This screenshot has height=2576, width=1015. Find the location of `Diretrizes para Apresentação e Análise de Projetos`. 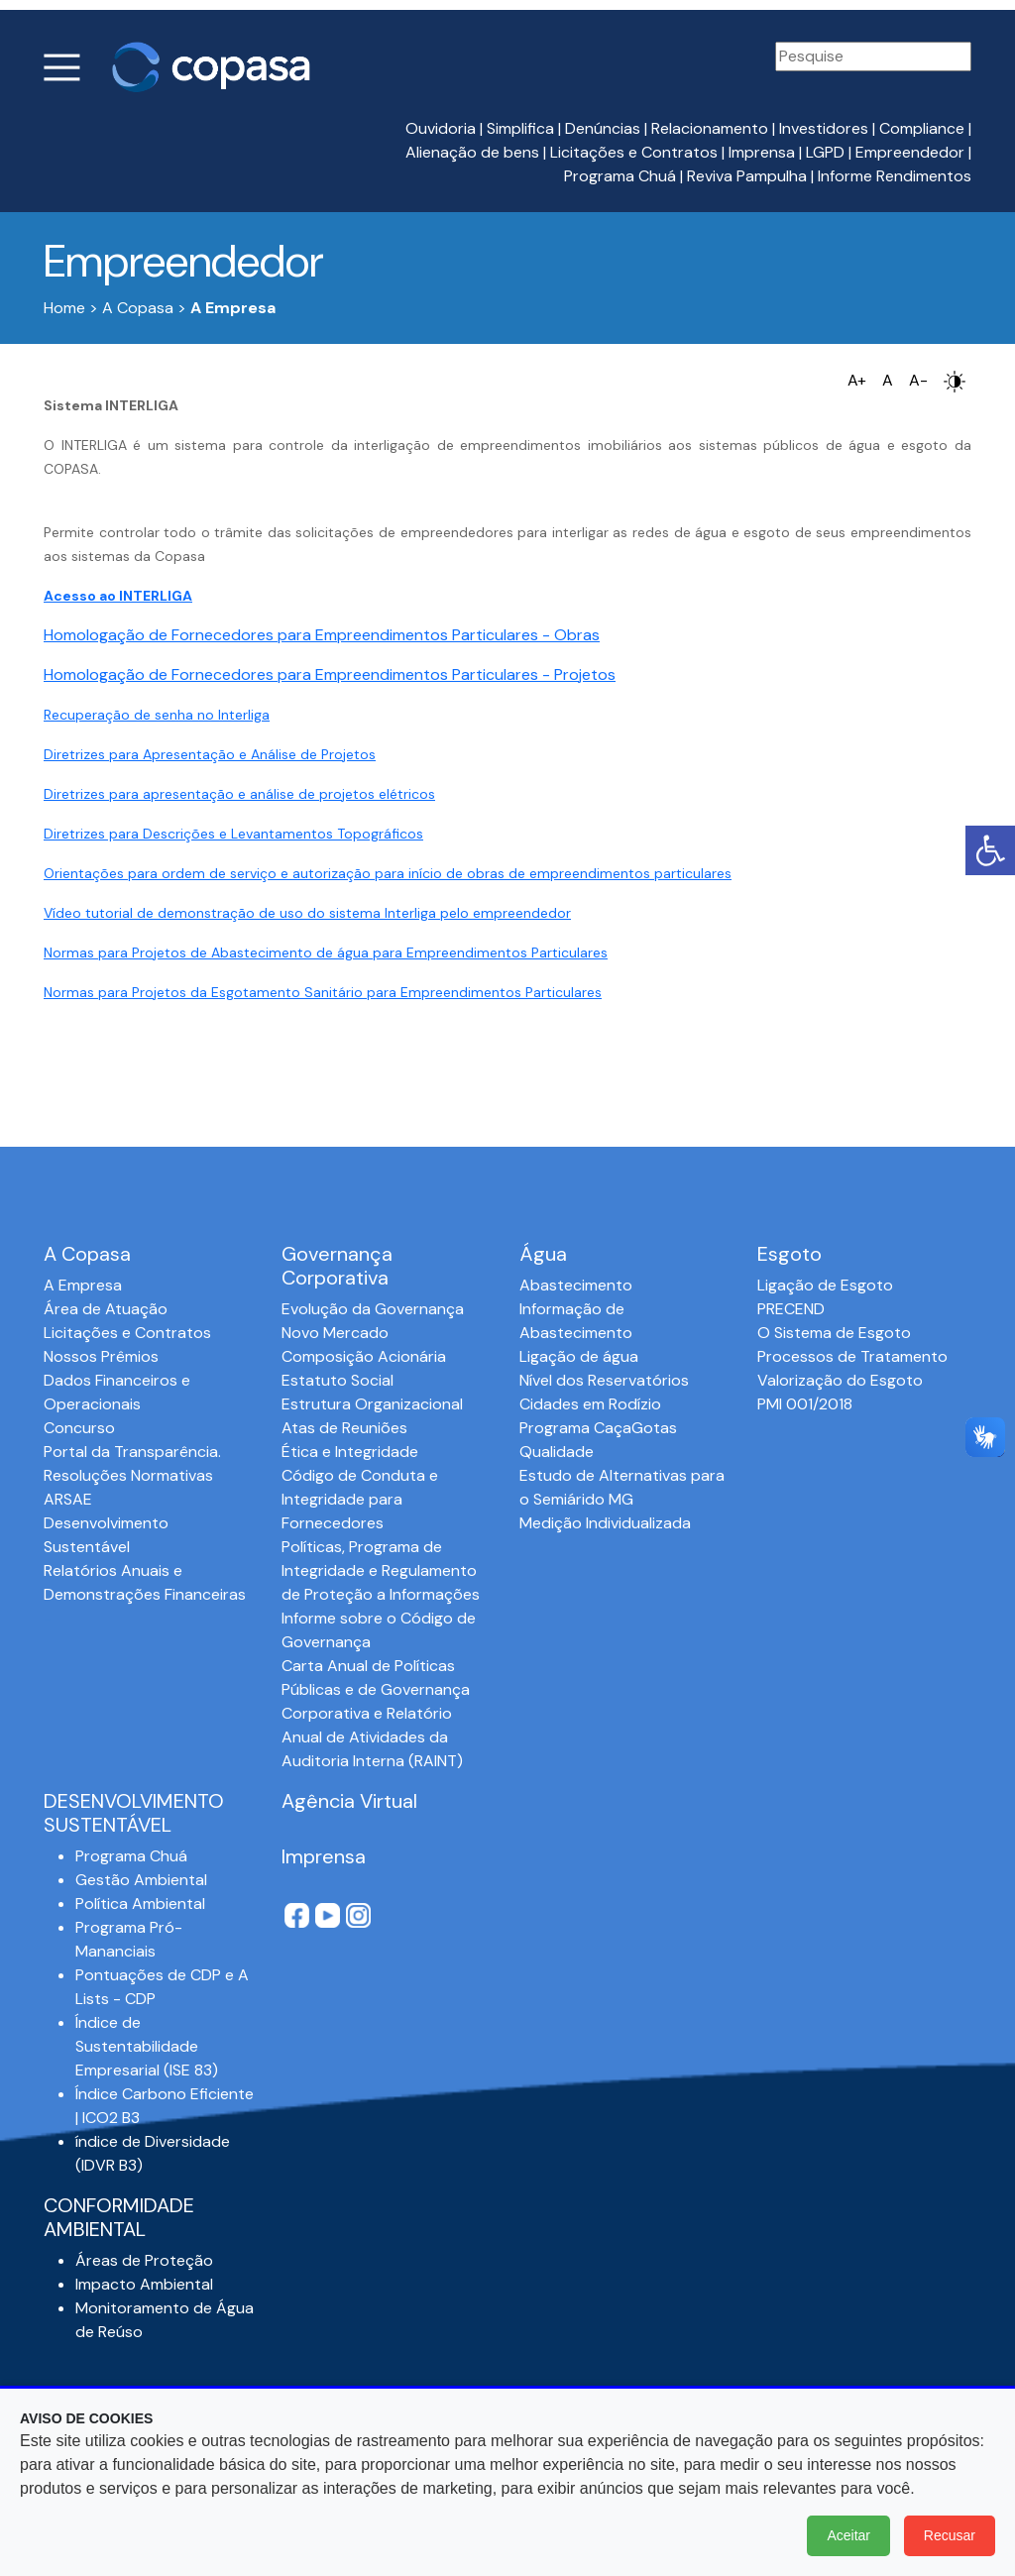

Diretrizes para Apresentação e Análise de Projetos is located at coordinates (210, 754).